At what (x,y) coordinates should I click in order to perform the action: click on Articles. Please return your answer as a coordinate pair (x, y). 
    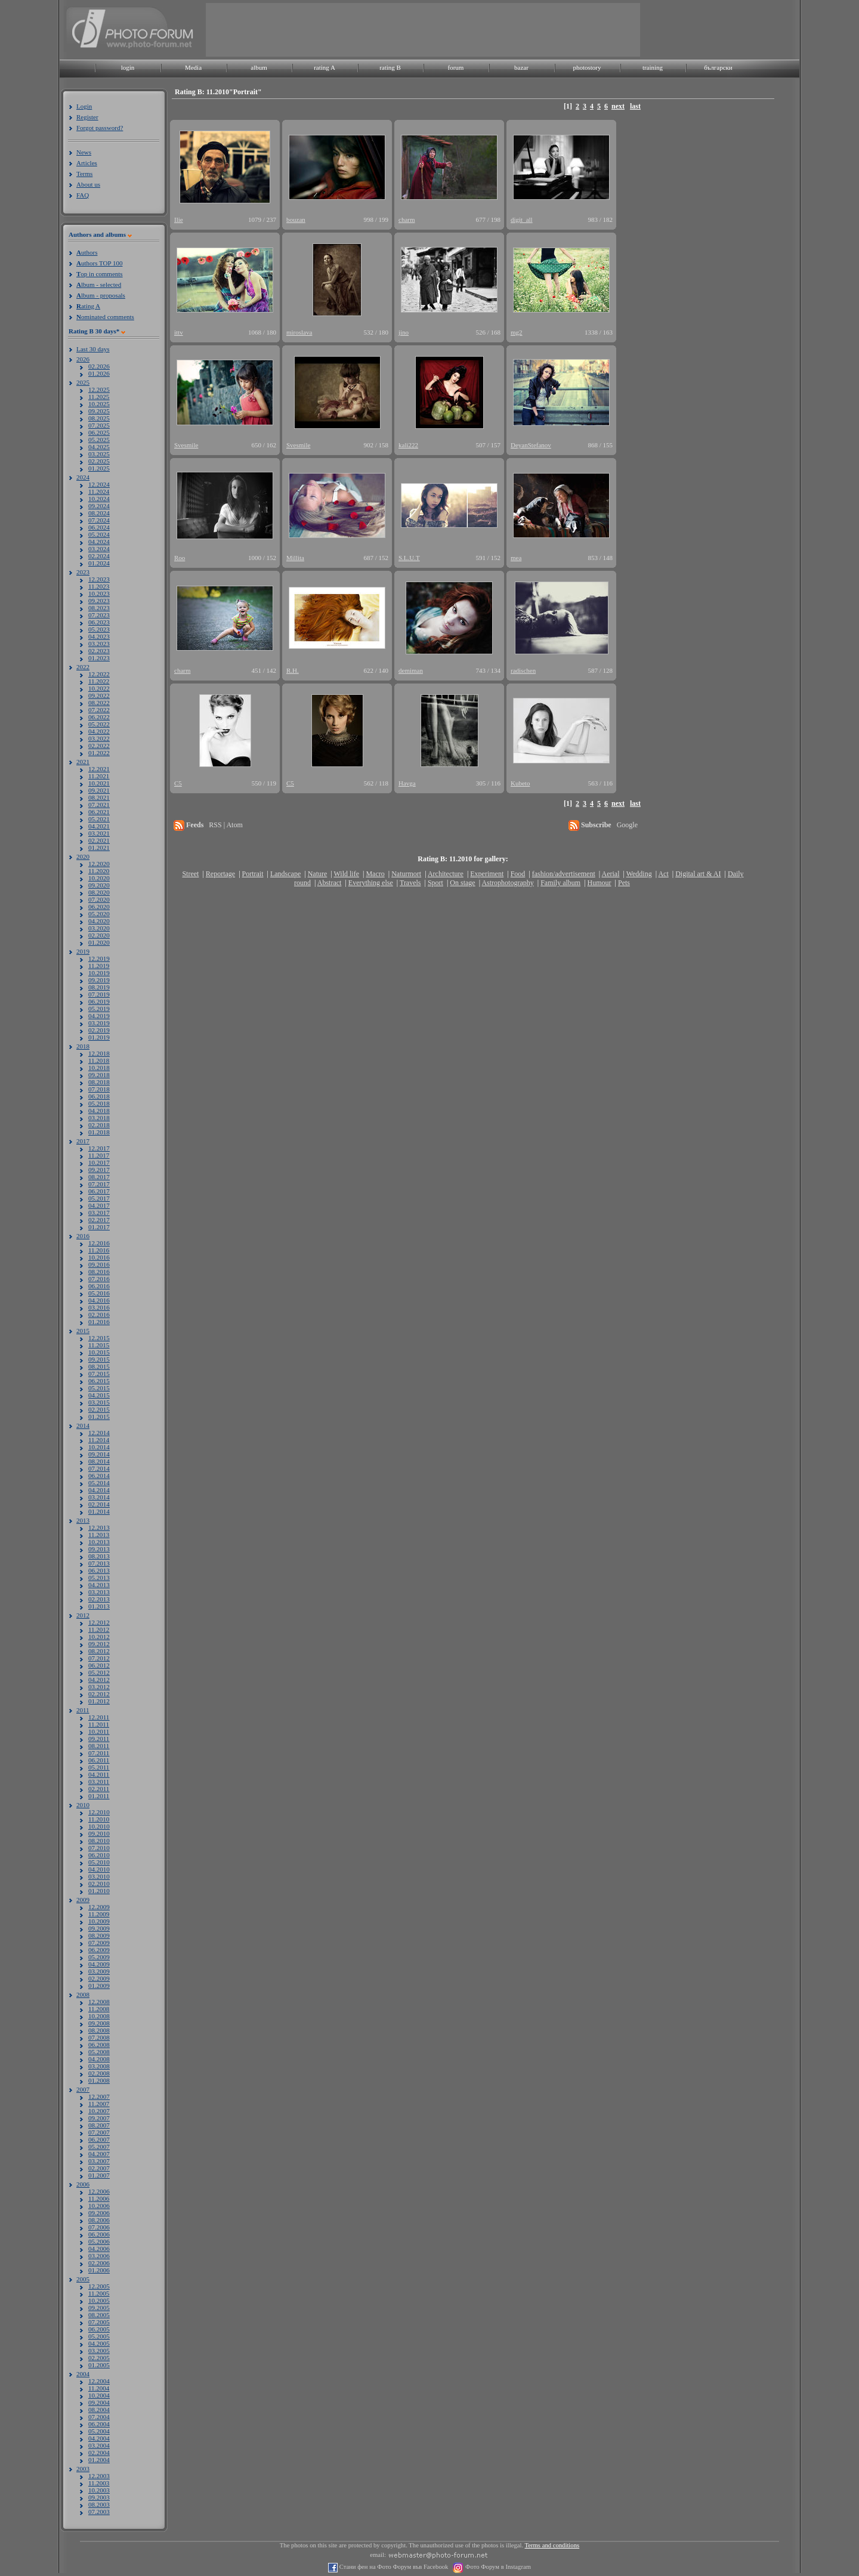
    Looking at the image, I should click on (86, 162).